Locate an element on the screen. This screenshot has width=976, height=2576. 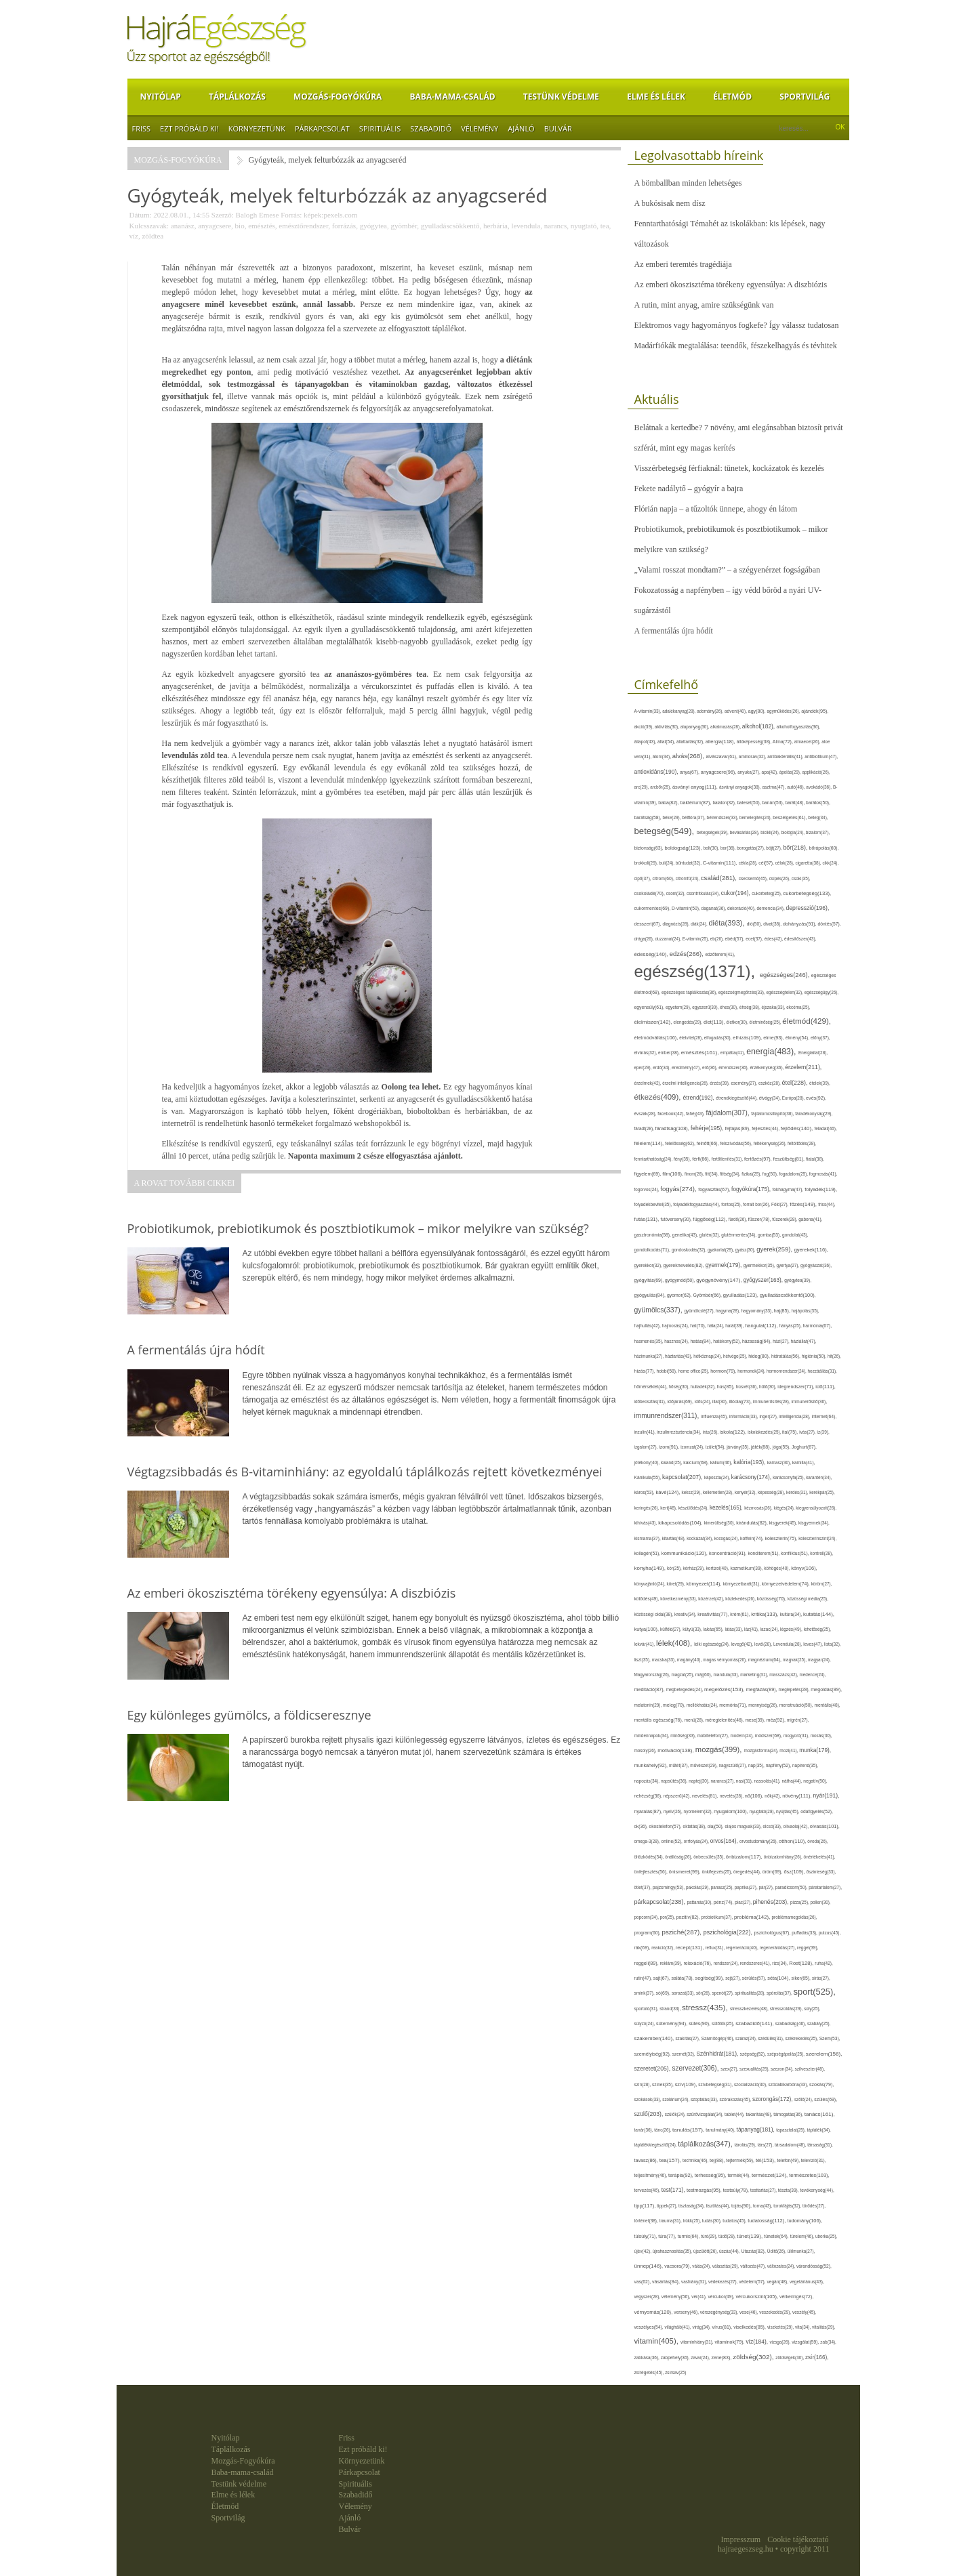
érzelem(211), is located at coordinates (803, 1067).